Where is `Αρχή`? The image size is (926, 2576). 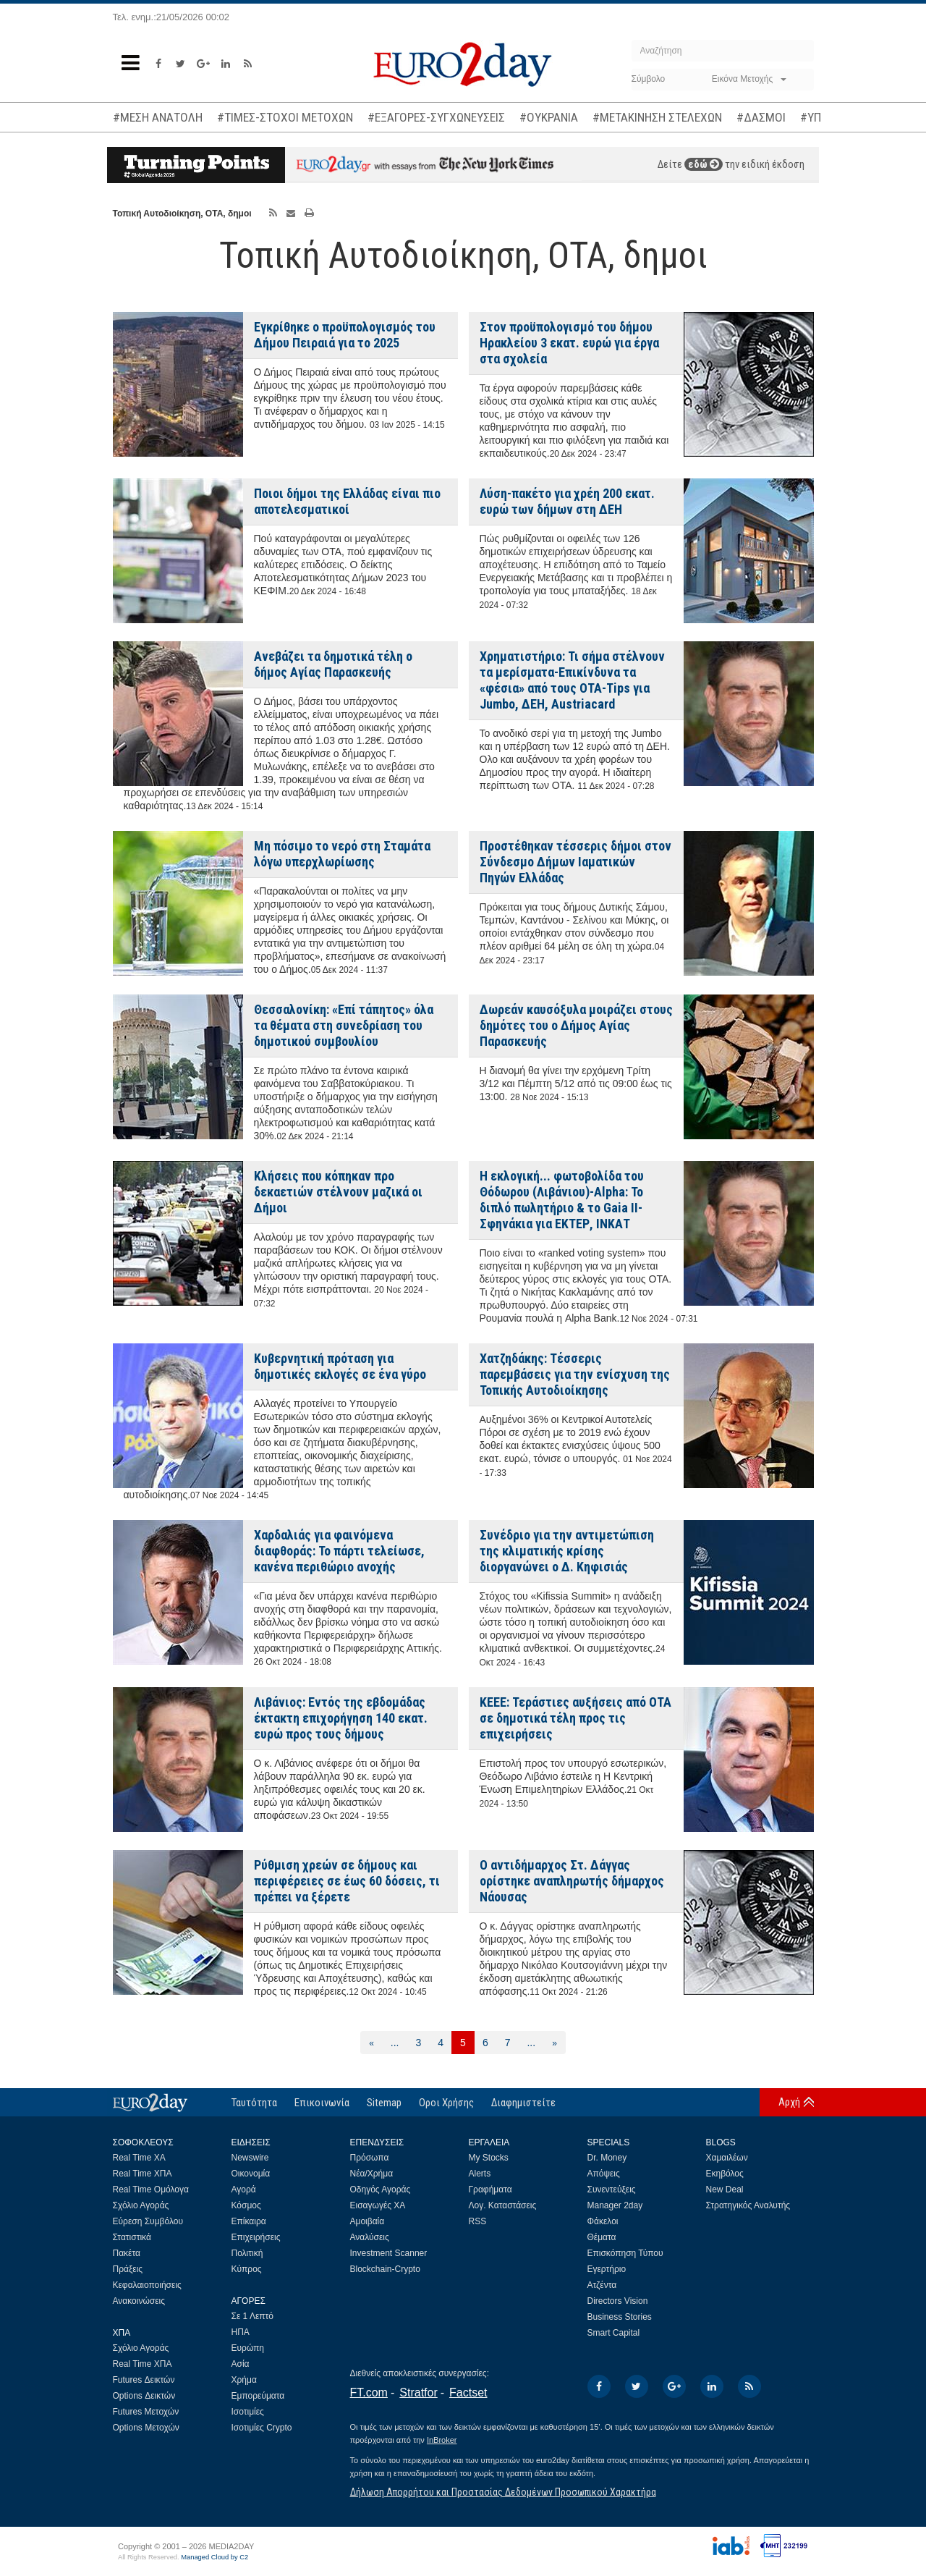
Αρχή is located at coordinates (789, 2101).